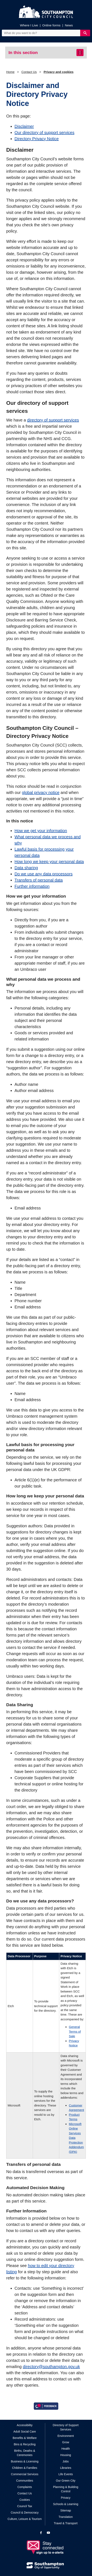  What do you see at coordinates (65, 2480) in the screenshot?
I see `Our Green City` at bounding box center [65, 2480].